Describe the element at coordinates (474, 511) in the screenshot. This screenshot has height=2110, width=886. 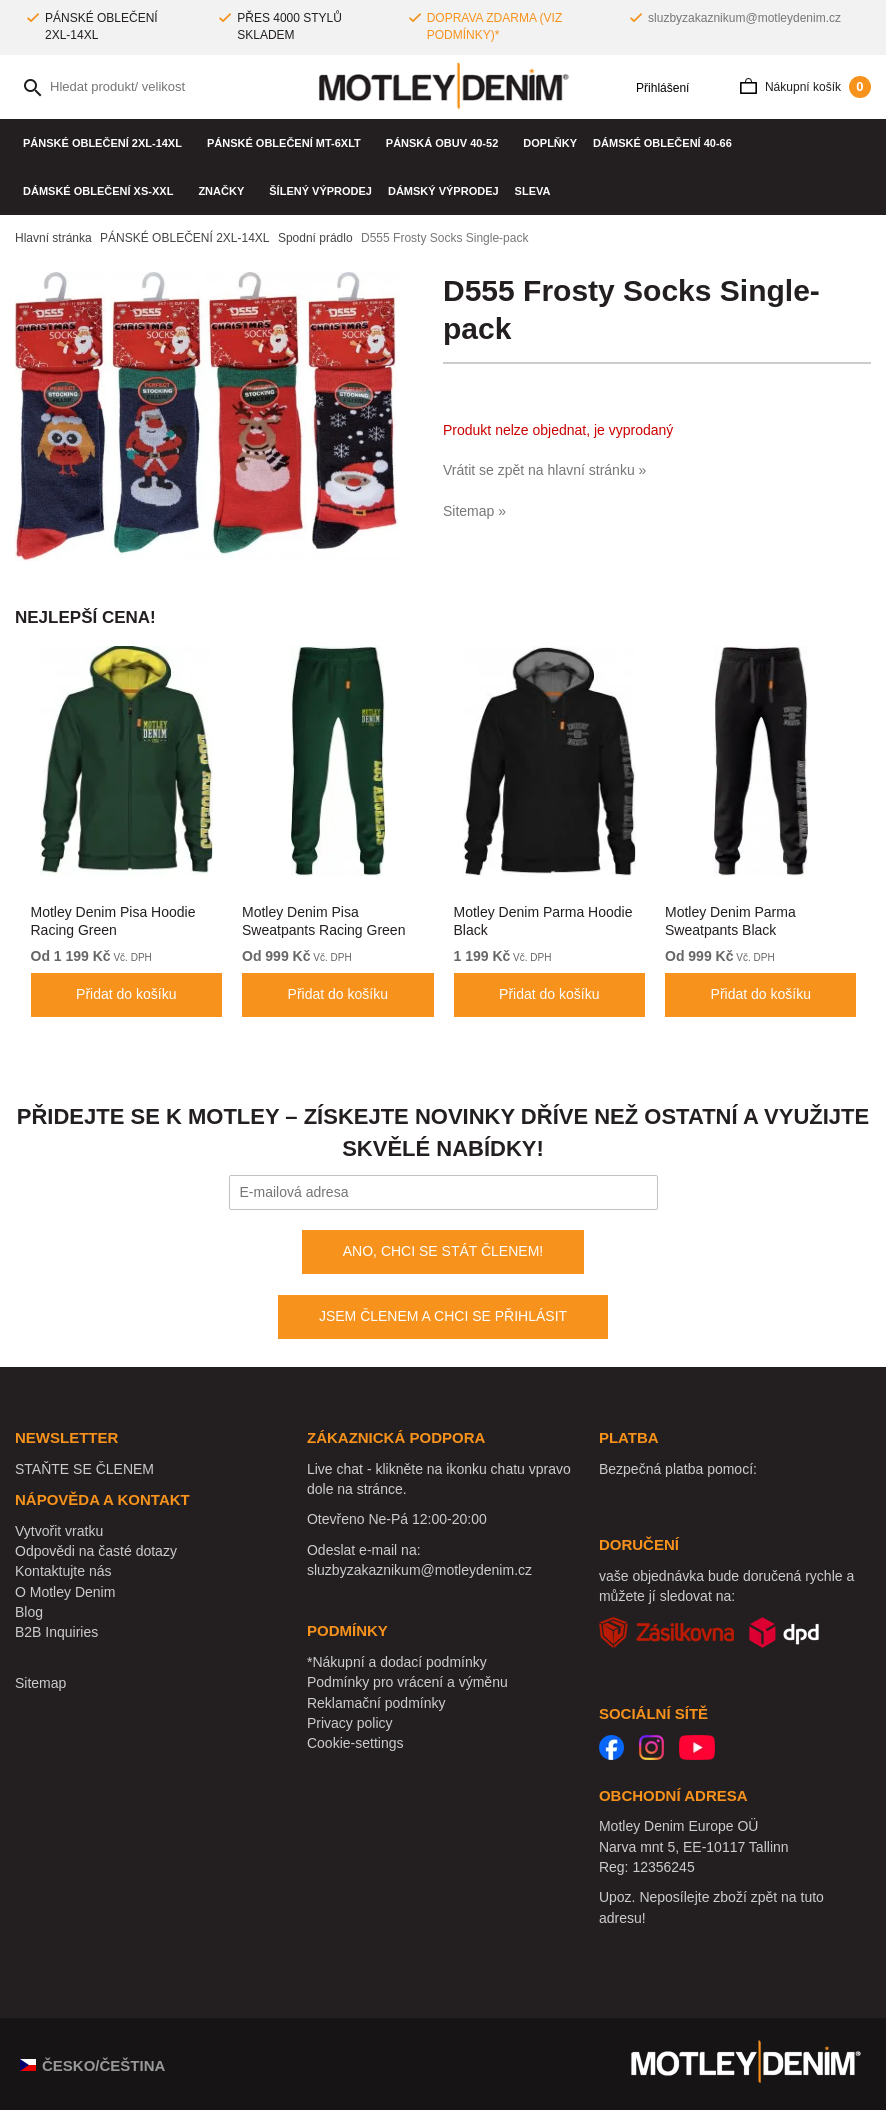
I see `Sitemap »` at that location.